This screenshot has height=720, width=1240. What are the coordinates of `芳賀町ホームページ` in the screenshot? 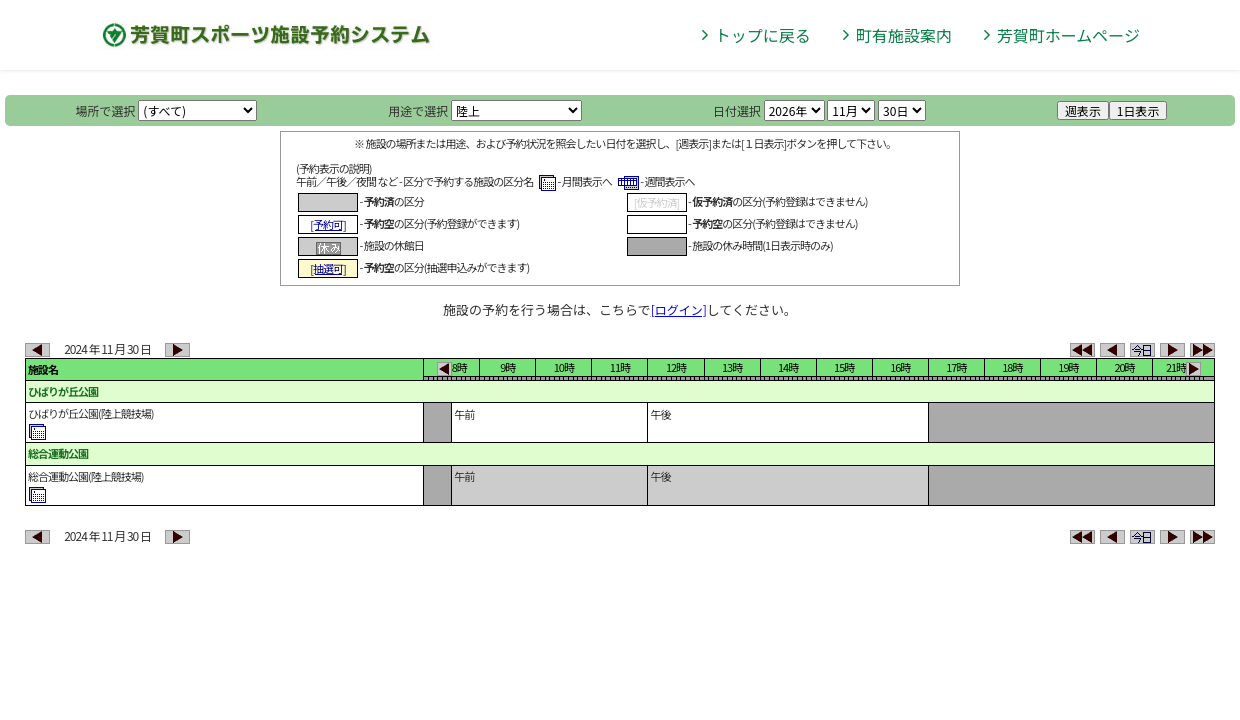 It's located at (1068, 35).